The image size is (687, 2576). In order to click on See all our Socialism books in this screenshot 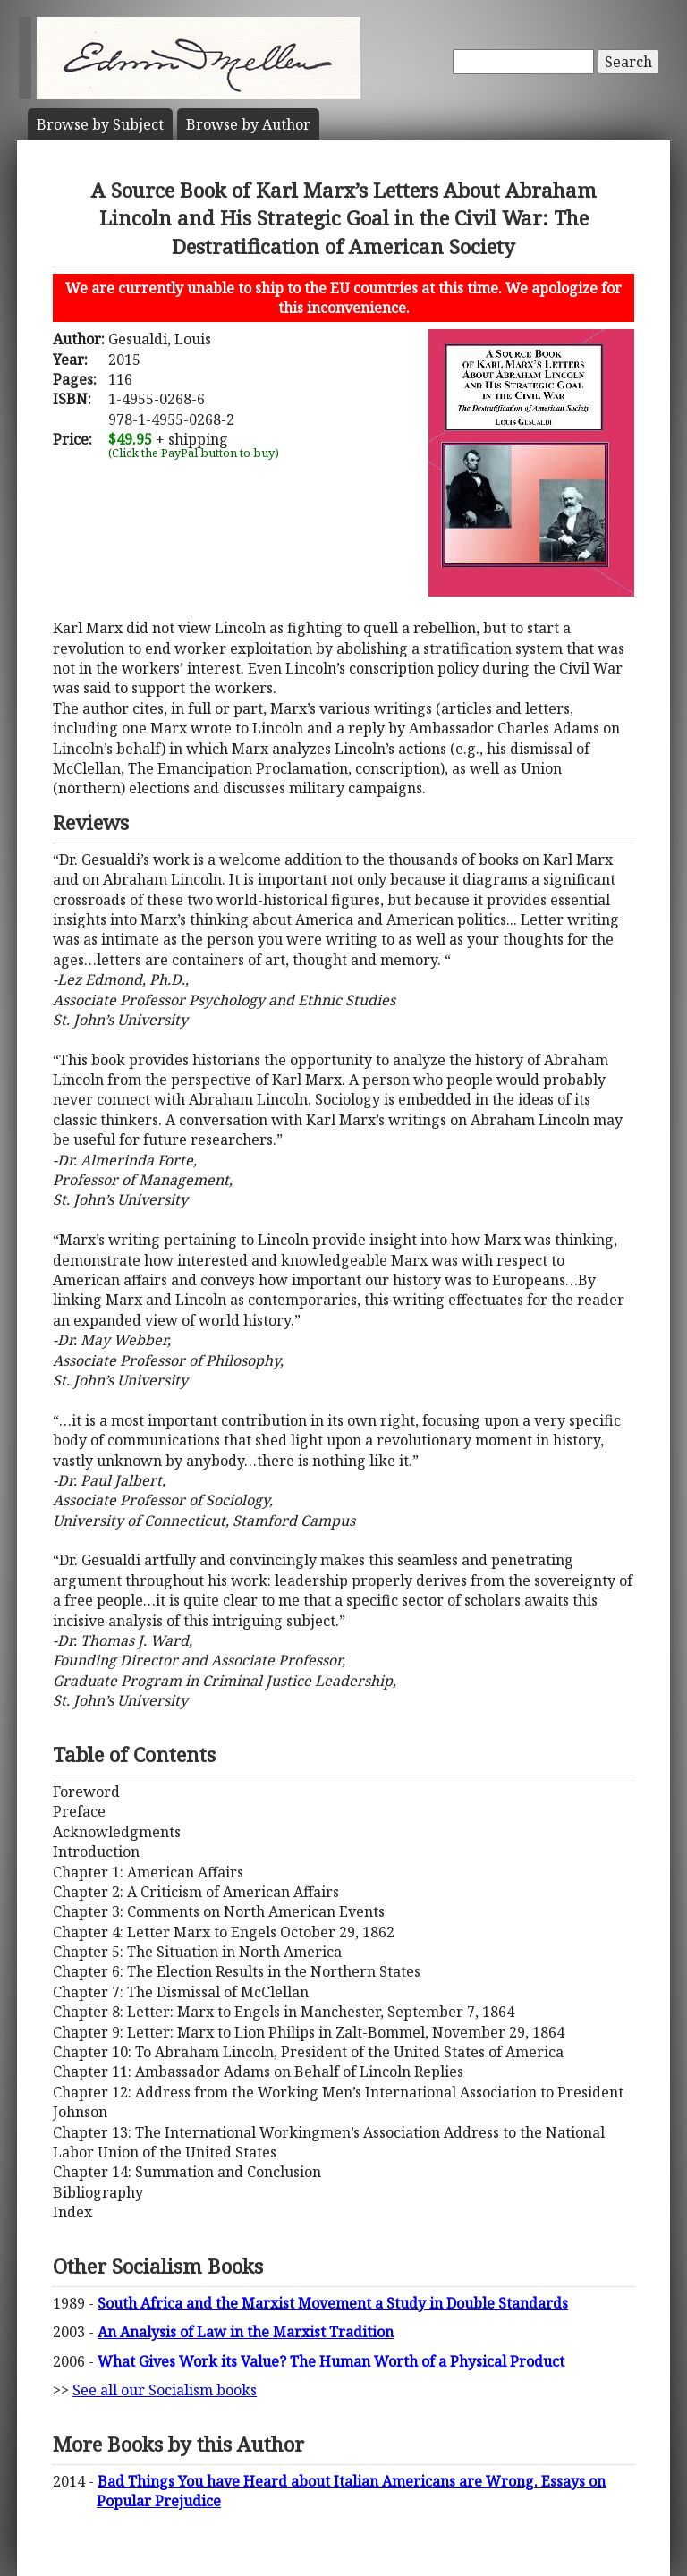, I will do `click(164, 2390)`.